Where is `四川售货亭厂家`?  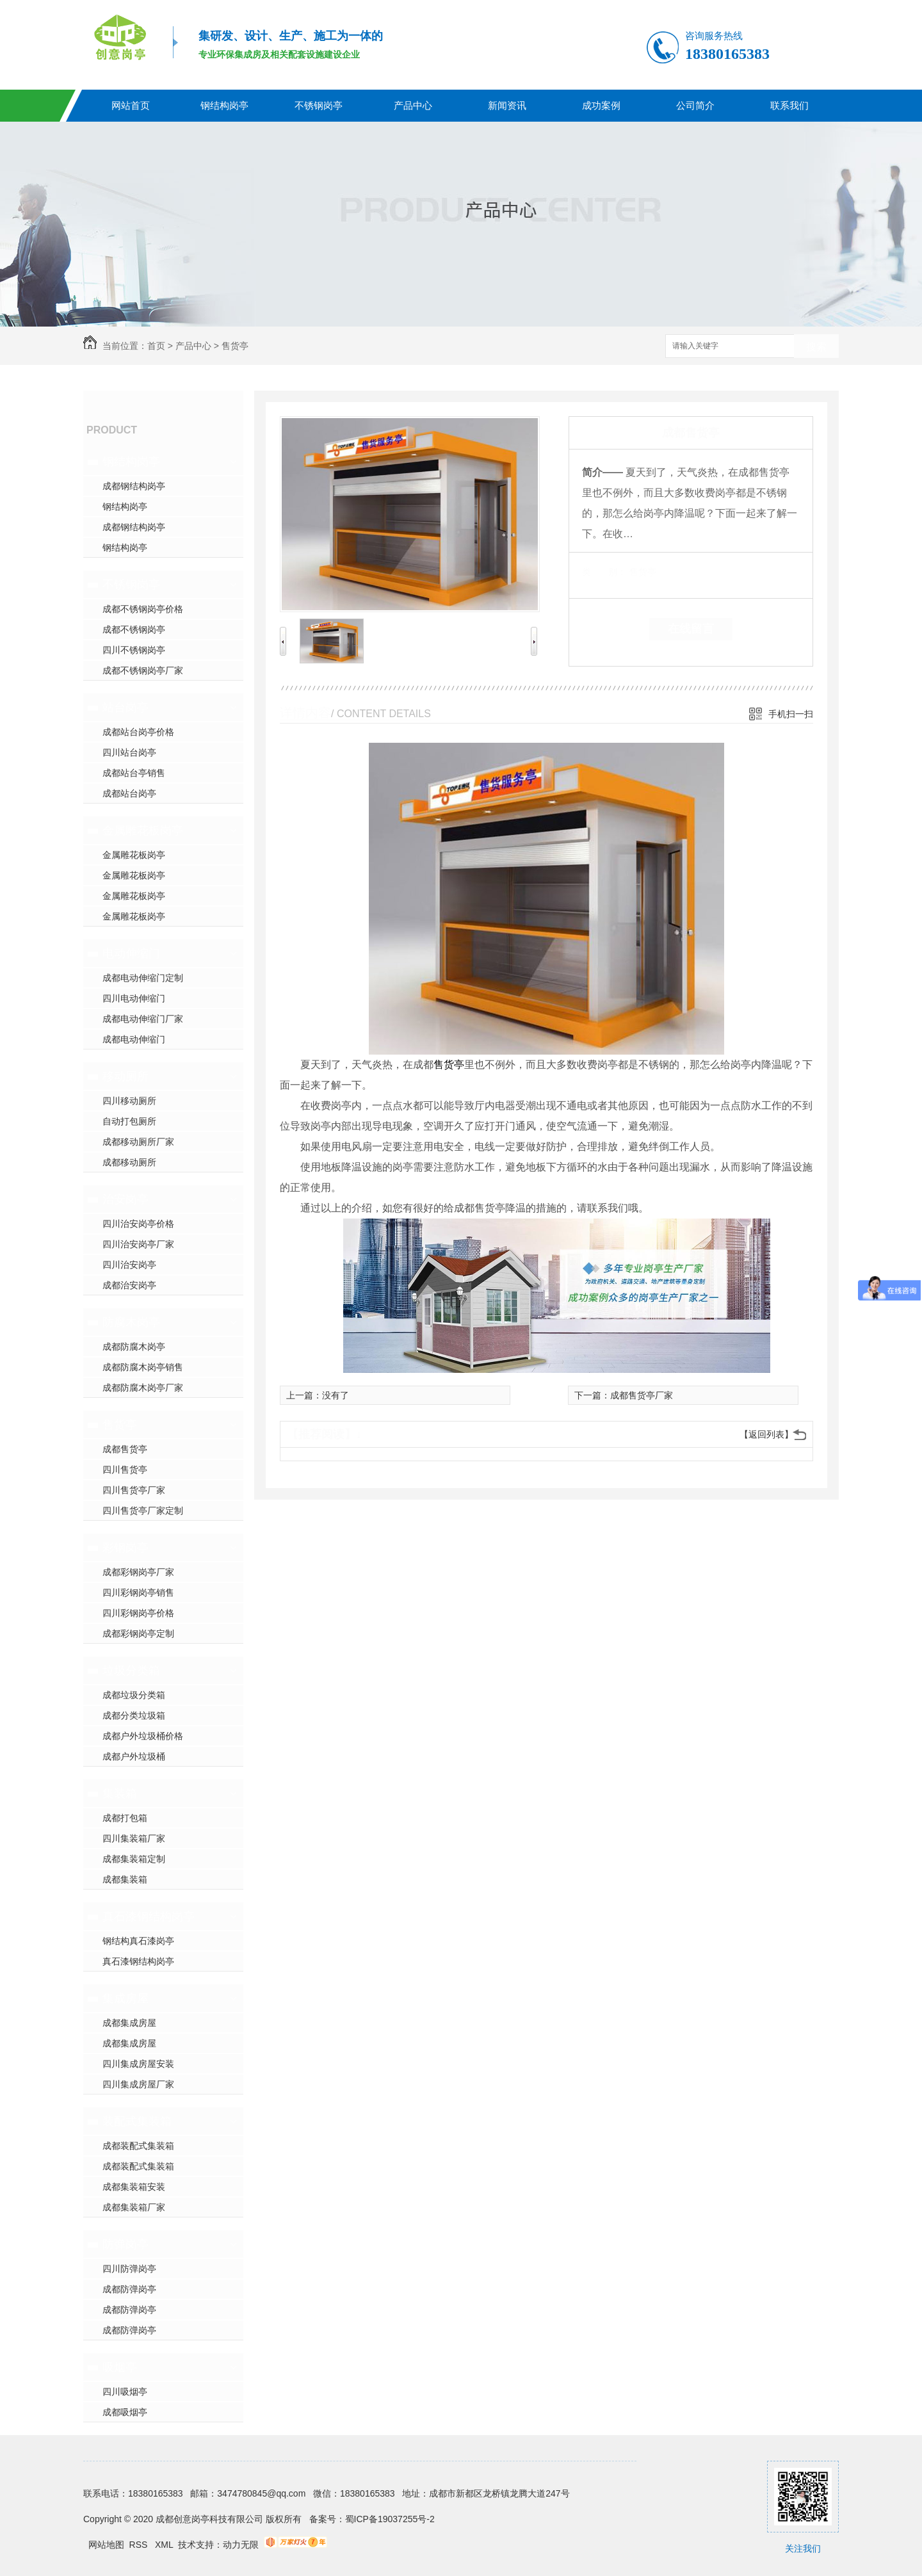
四川售货亭厂家 is located at coordinates (133, 1490).